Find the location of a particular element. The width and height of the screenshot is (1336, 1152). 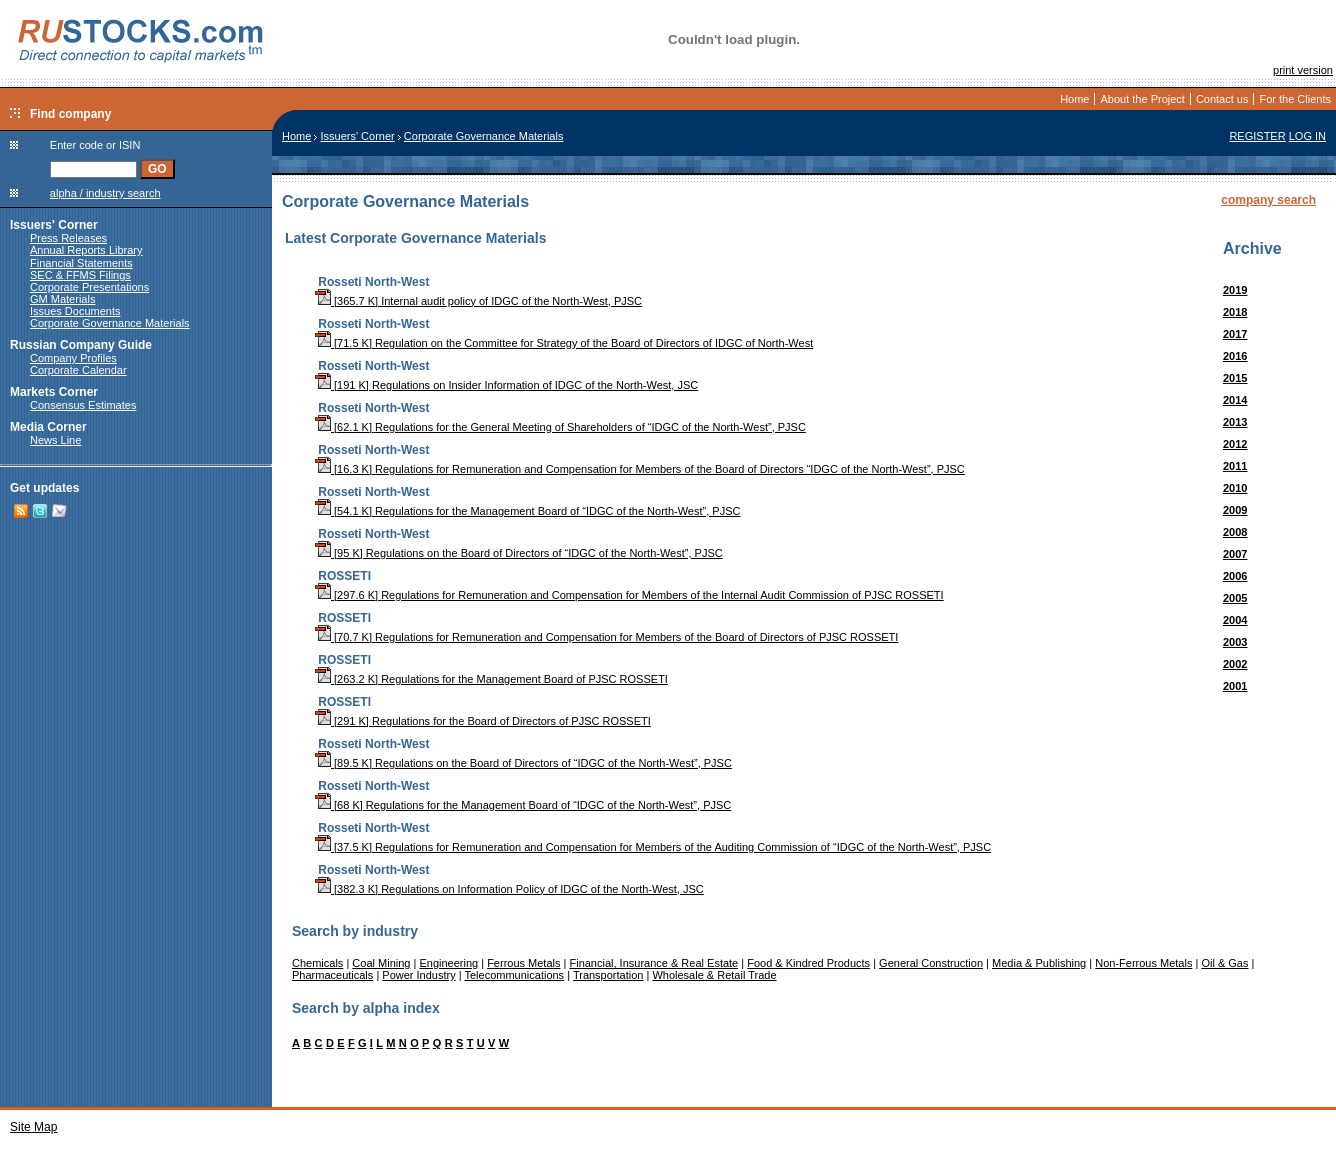

Regulations for Remuneration and Compensation for Members of the Board of Directors of PJSC ROSSETI is located at coordinates (636, 637).